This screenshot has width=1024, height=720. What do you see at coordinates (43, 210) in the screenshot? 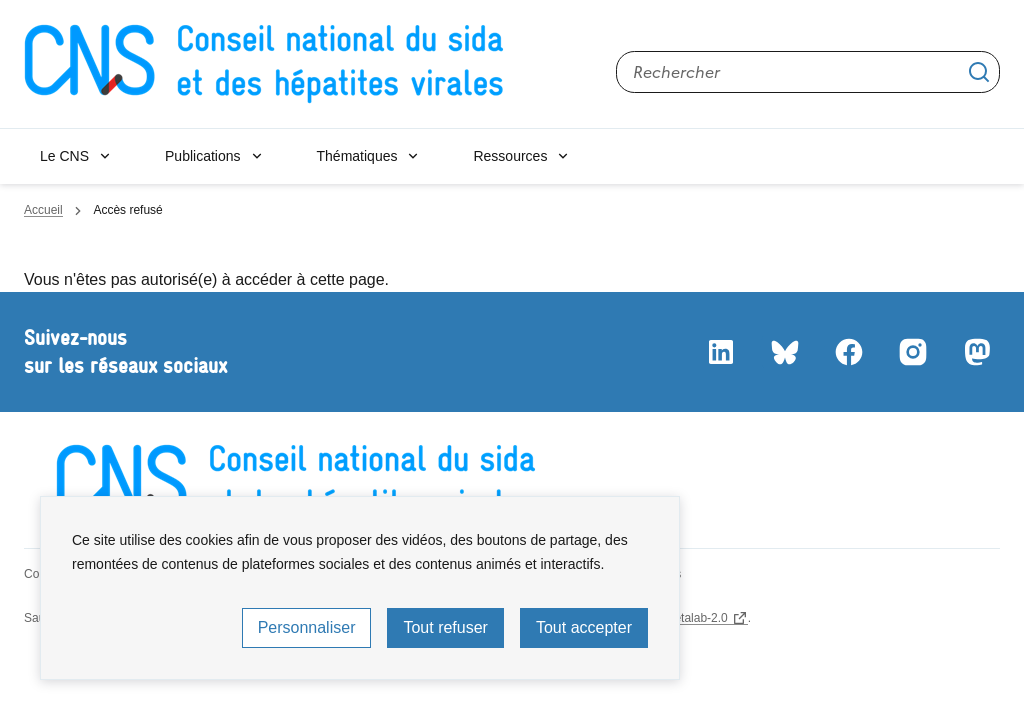
I see `Accueil` at bounding box center [43, 210].